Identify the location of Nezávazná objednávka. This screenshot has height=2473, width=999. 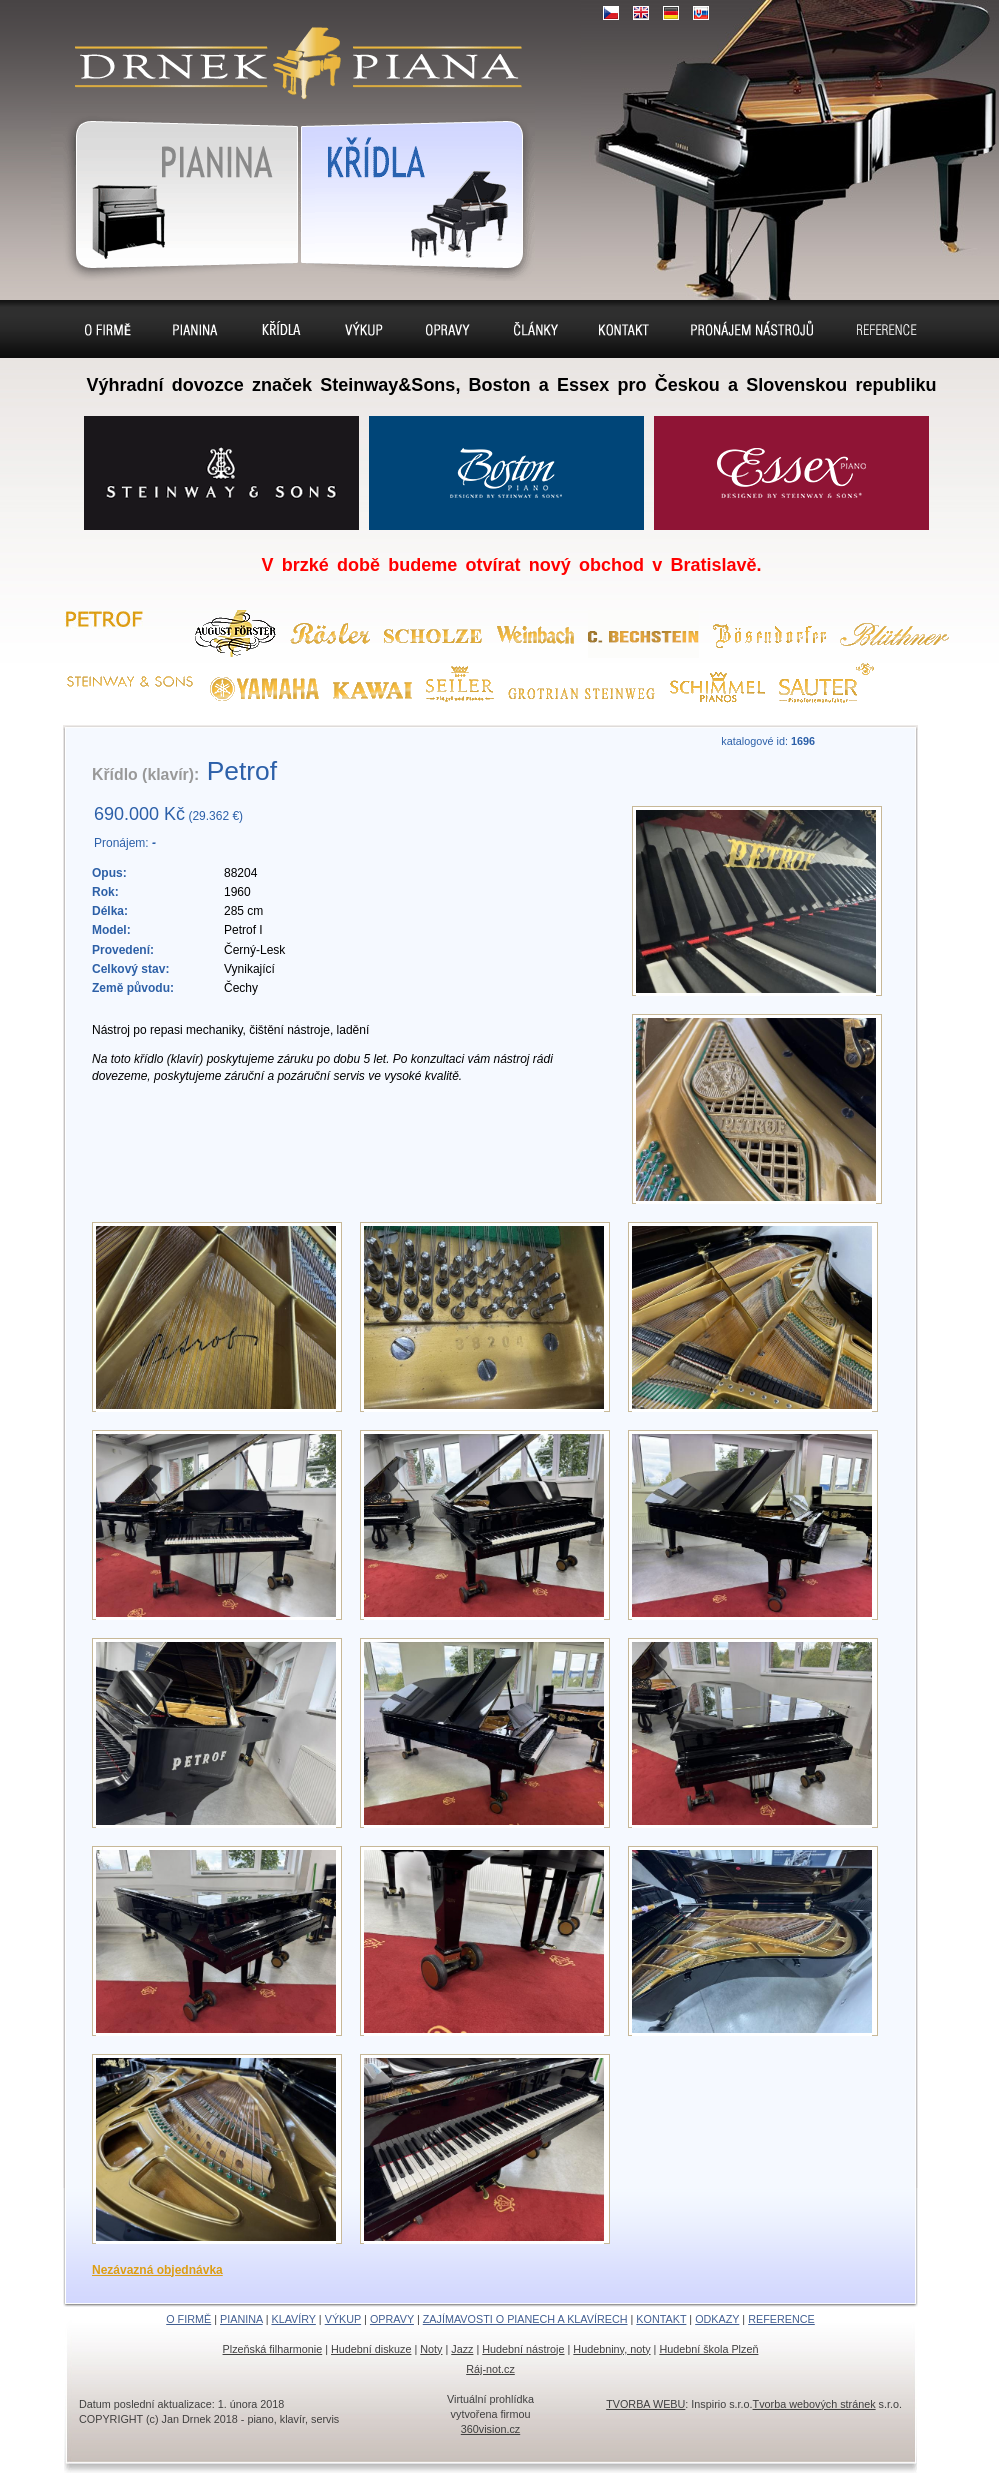
(157, 2270).